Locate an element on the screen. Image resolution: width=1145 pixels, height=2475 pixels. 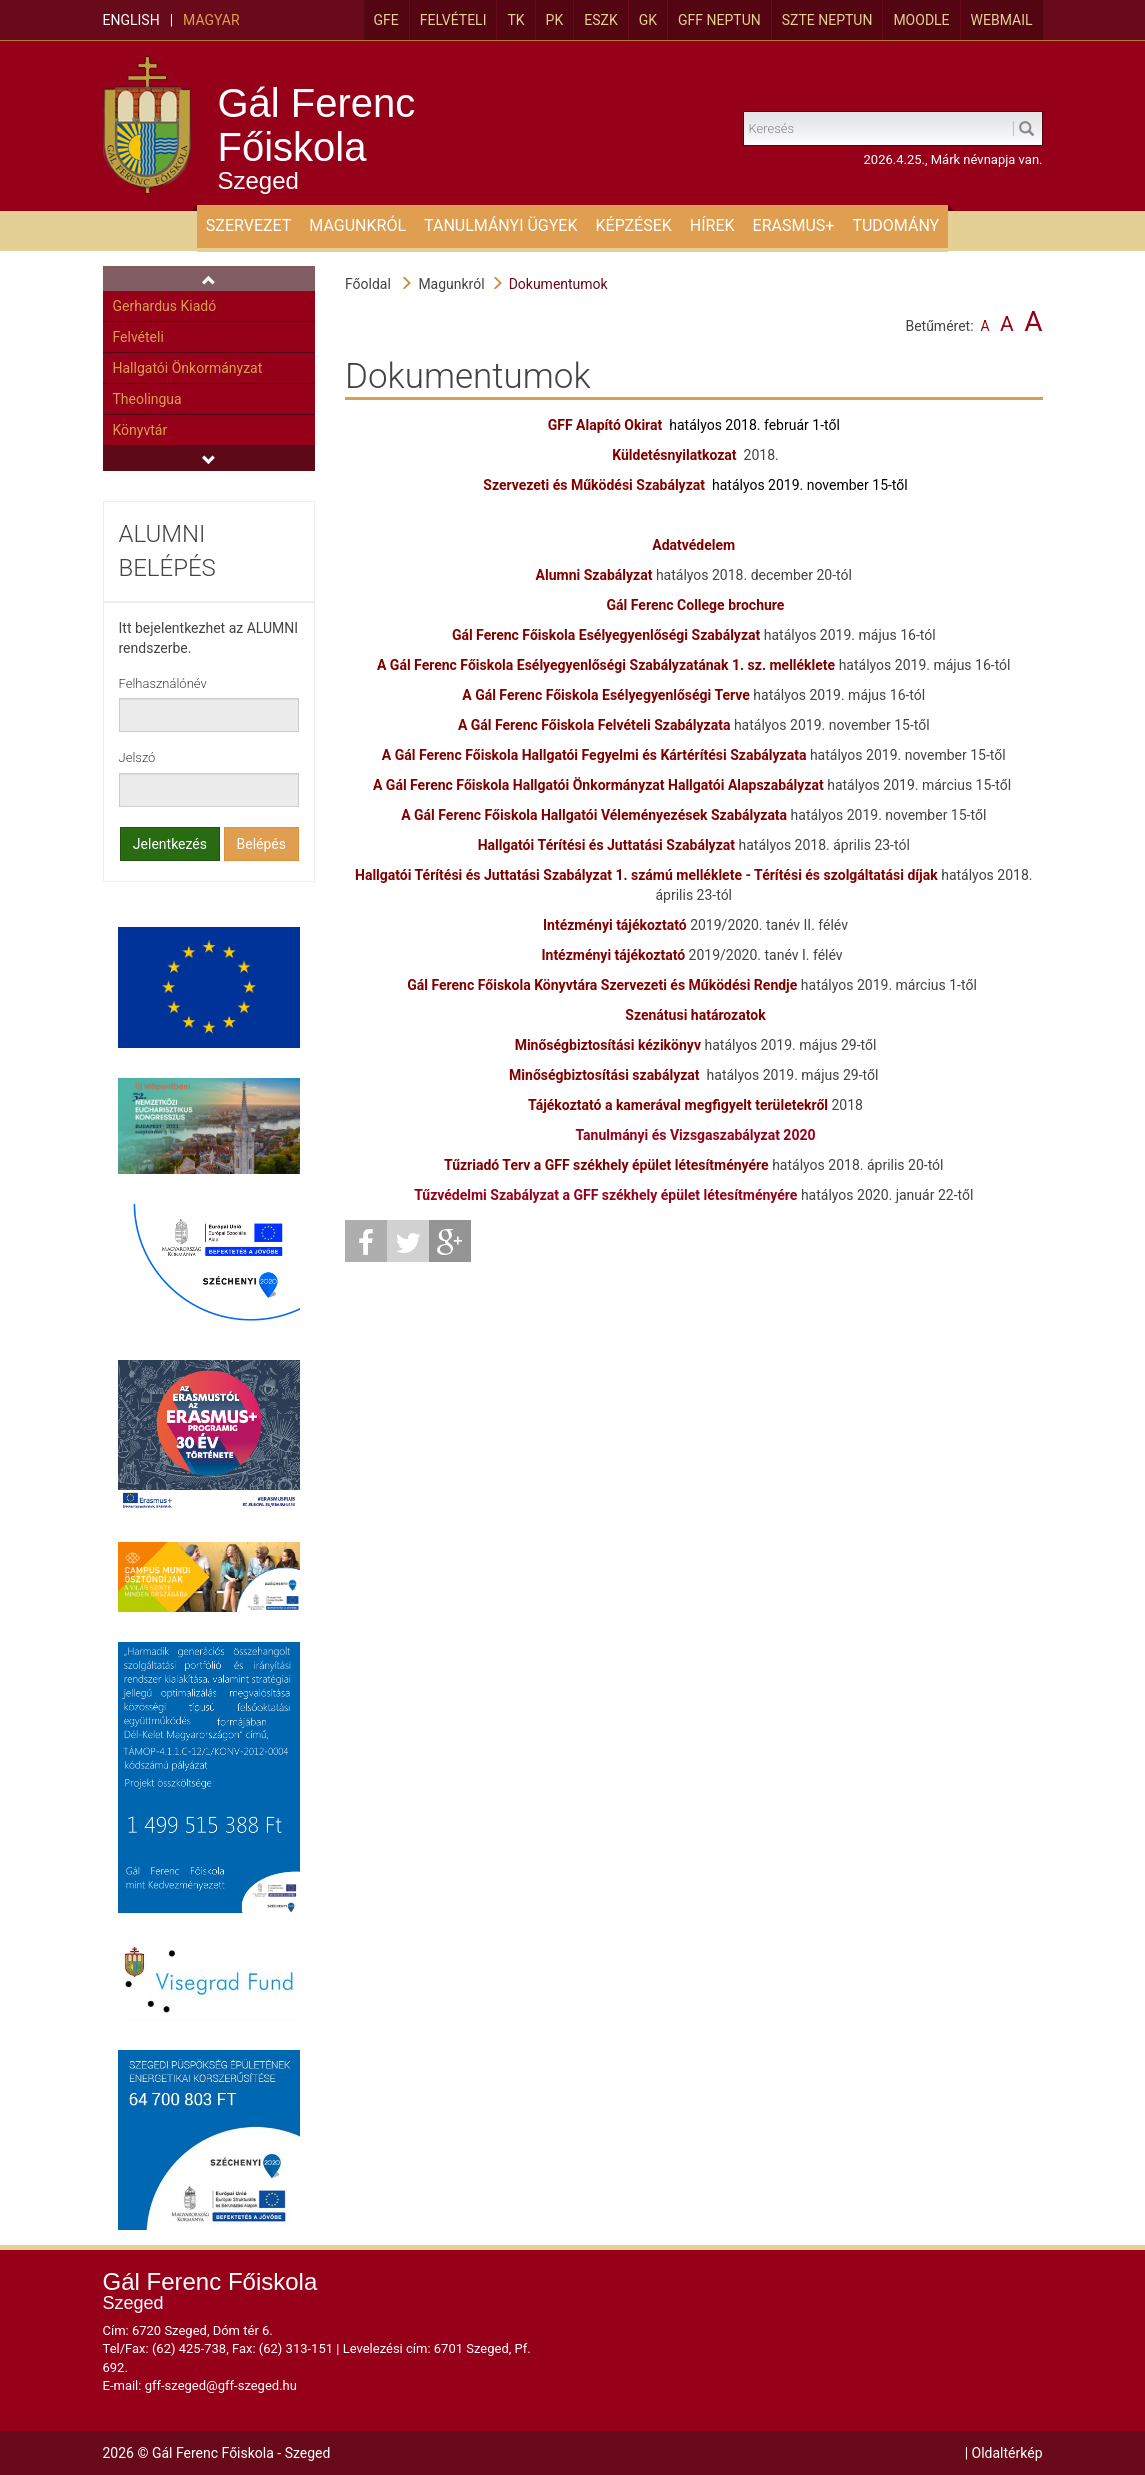
020 is located at coordinates (803, 1135).